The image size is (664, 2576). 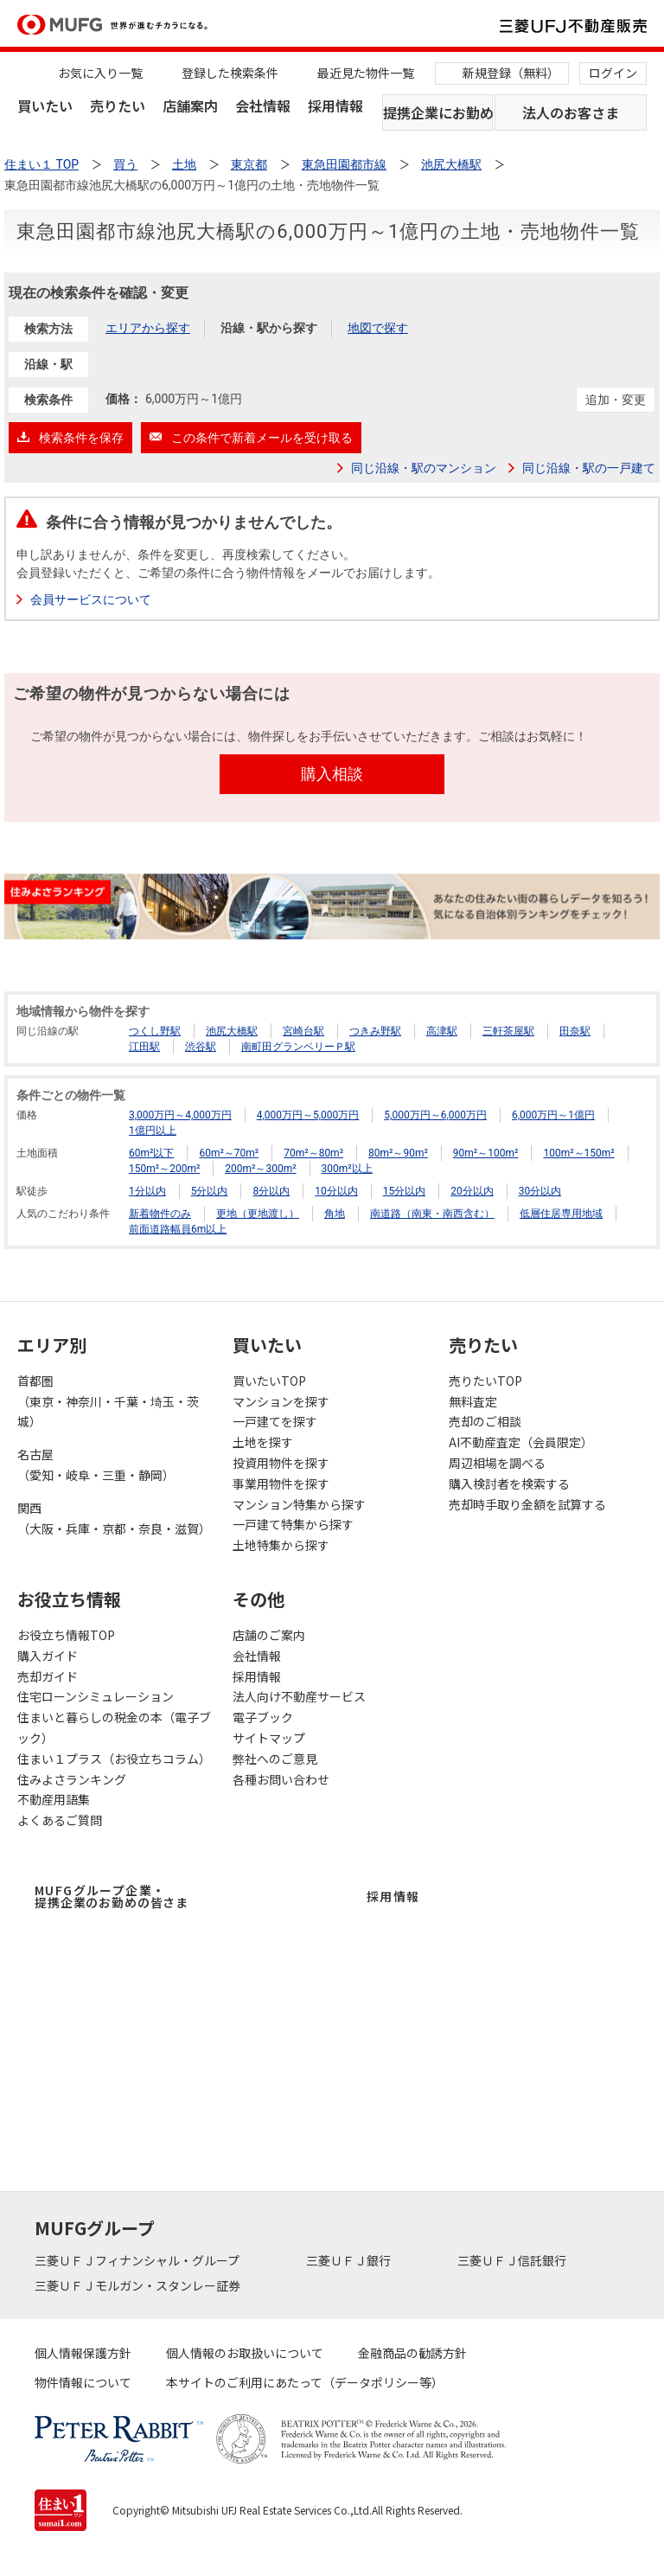 What do you see at coordinates (47, 1655) in the screenshot?
I see `購入ガイド` at bounding box center [47, 1655].